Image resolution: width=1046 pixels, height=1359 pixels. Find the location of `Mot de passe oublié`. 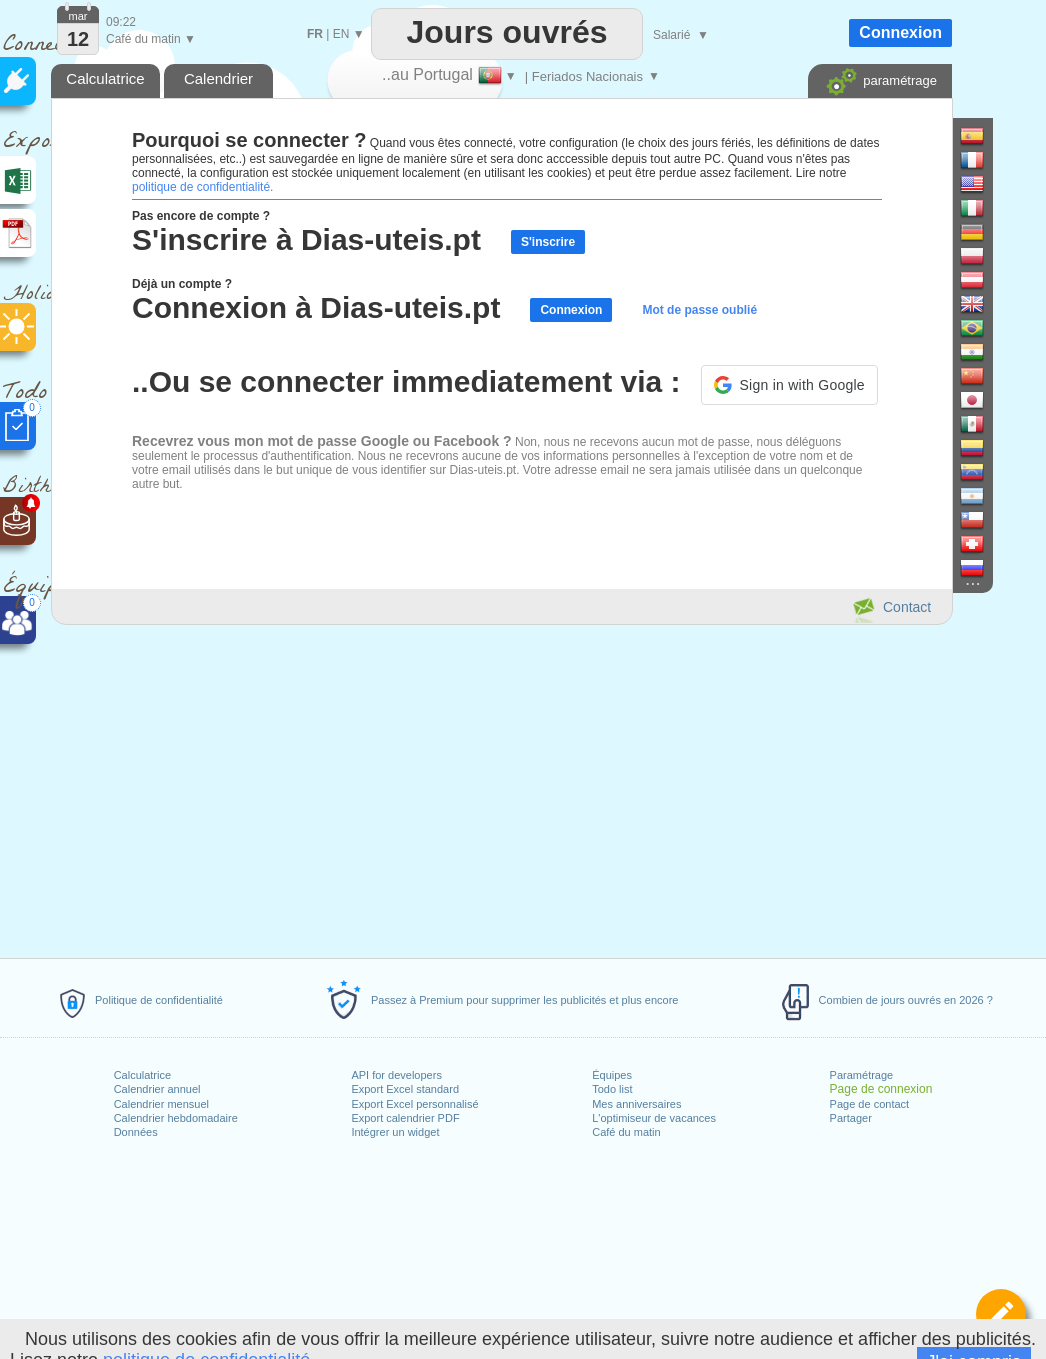

Mot de passe oublié is located at coordinates (699, 310).